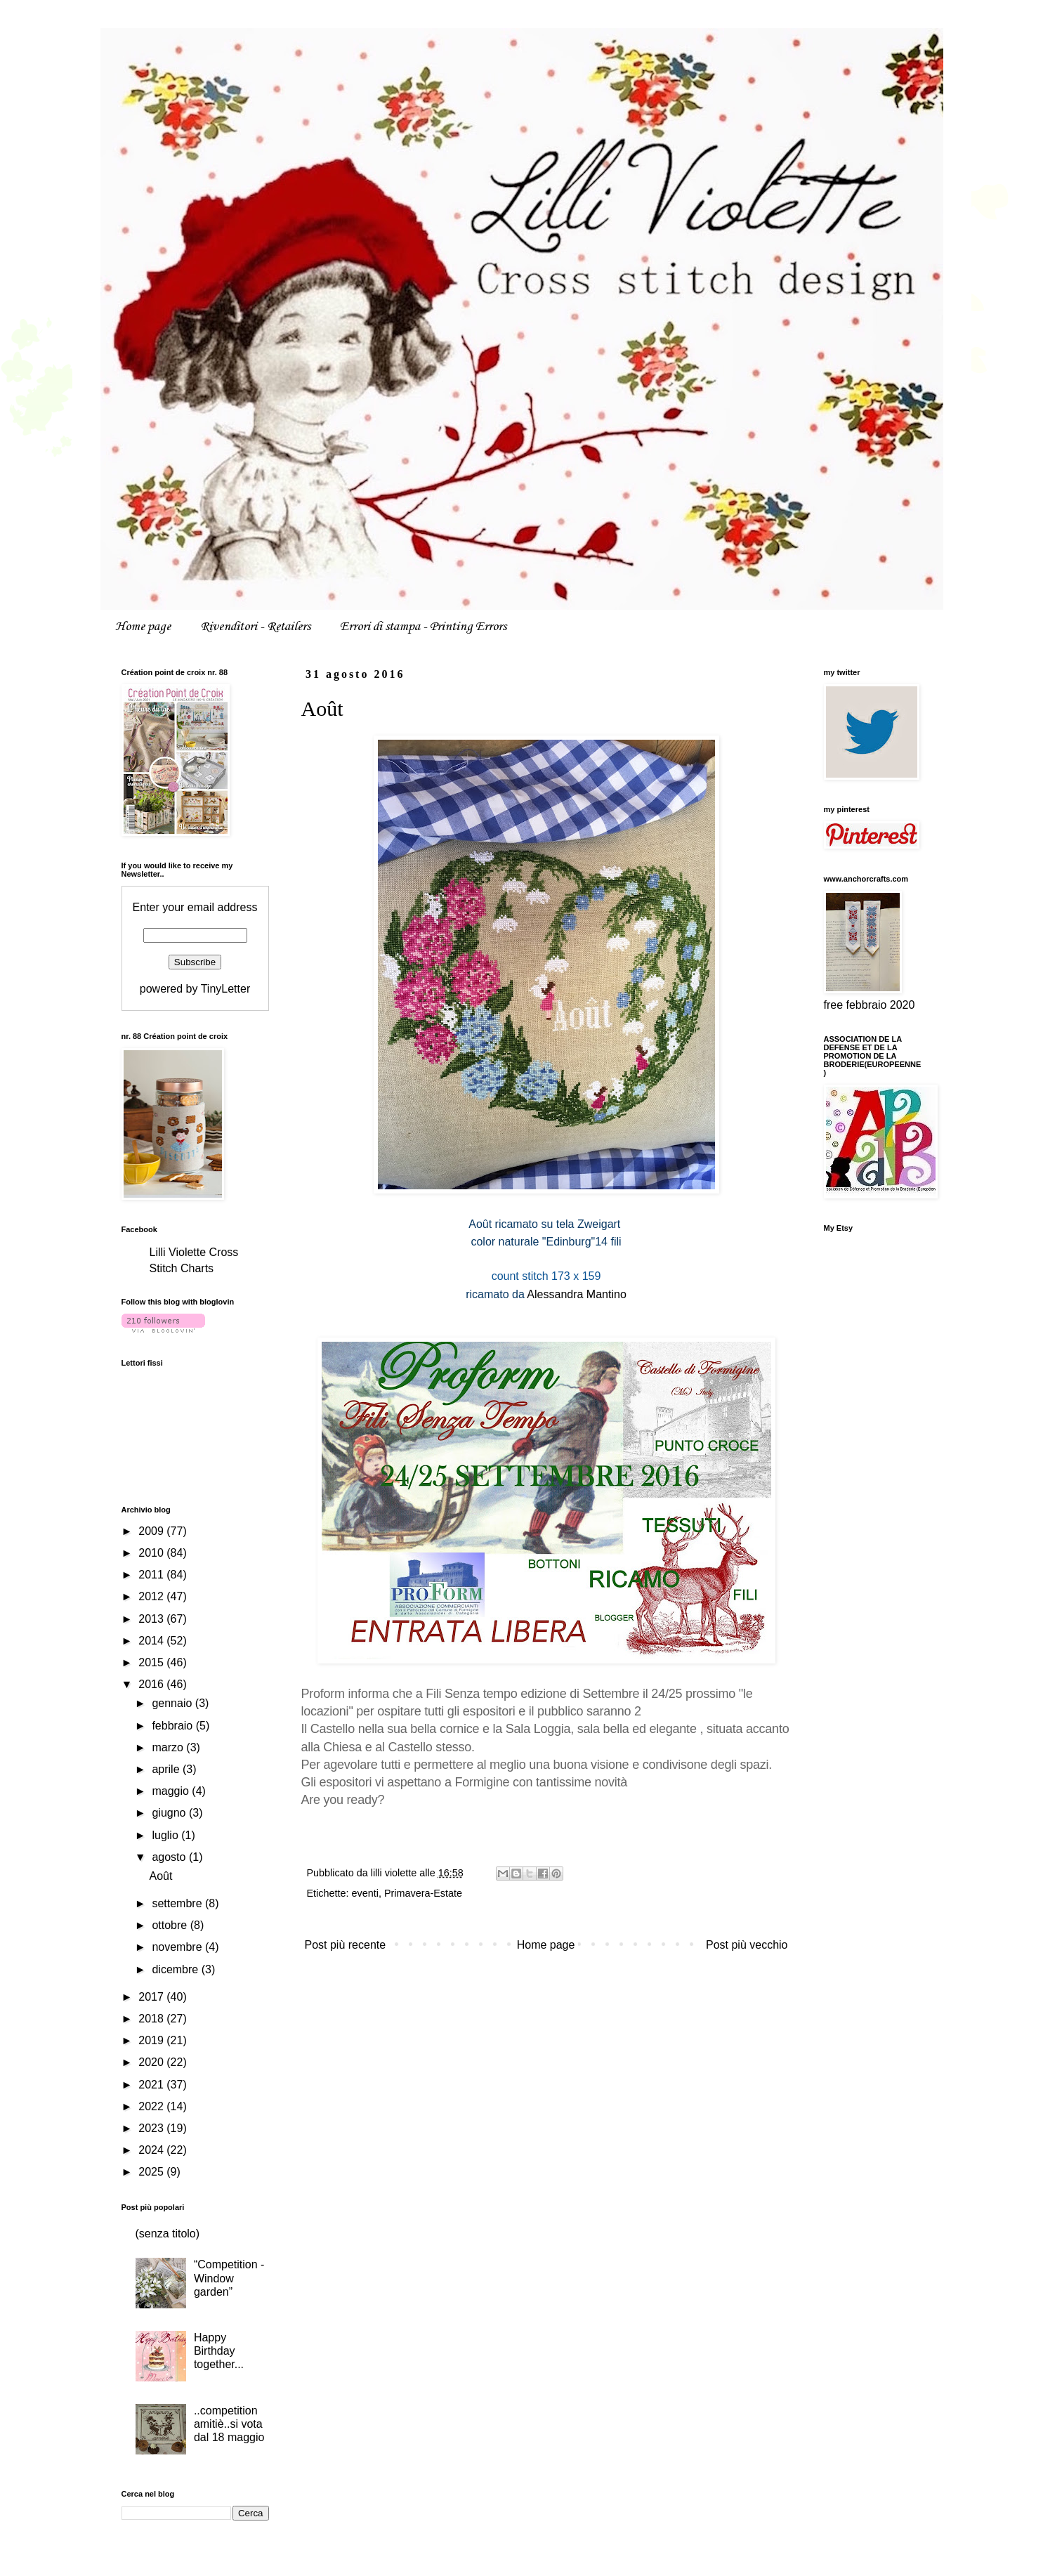 The image size is (1043, 2576). Describe the element at coordinates (152, 2172) in the screenshot. I see `2025` at that location.